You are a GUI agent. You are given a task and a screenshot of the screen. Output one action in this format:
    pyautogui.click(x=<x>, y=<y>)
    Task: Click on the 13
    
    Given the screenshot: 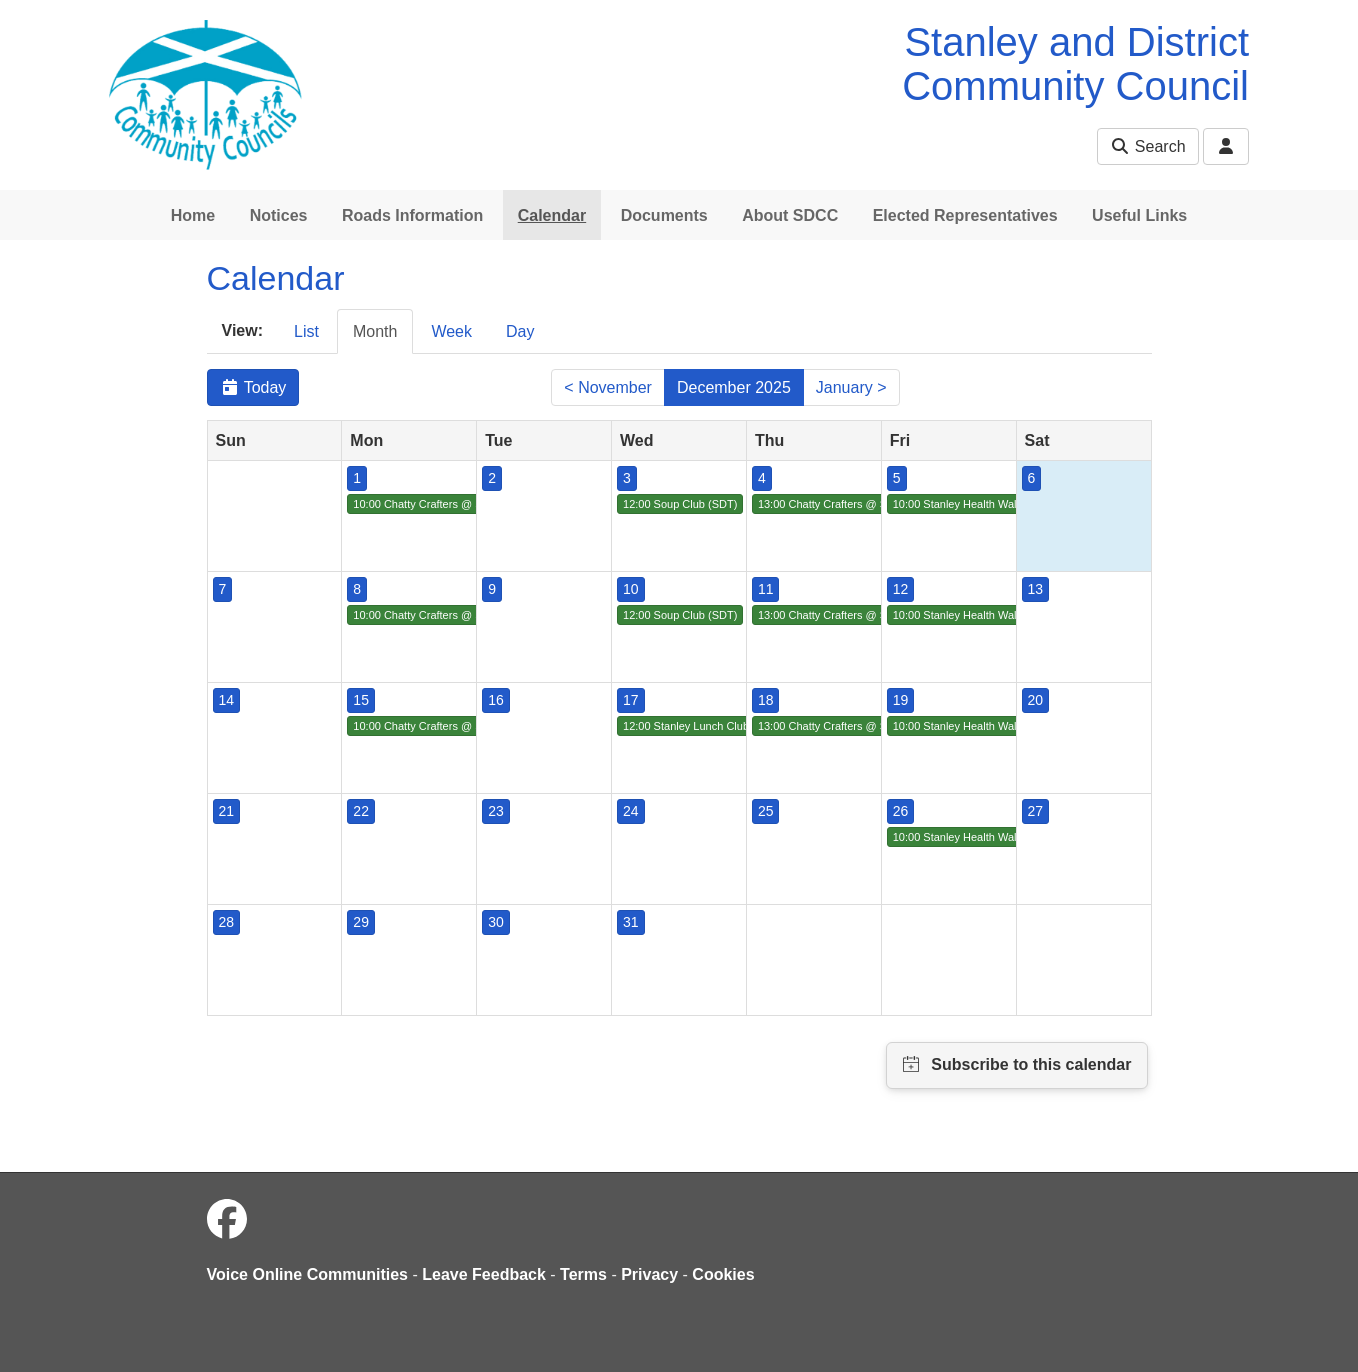 What is the action you would take?
    pyautogui.click(x=1036, y=589)
    